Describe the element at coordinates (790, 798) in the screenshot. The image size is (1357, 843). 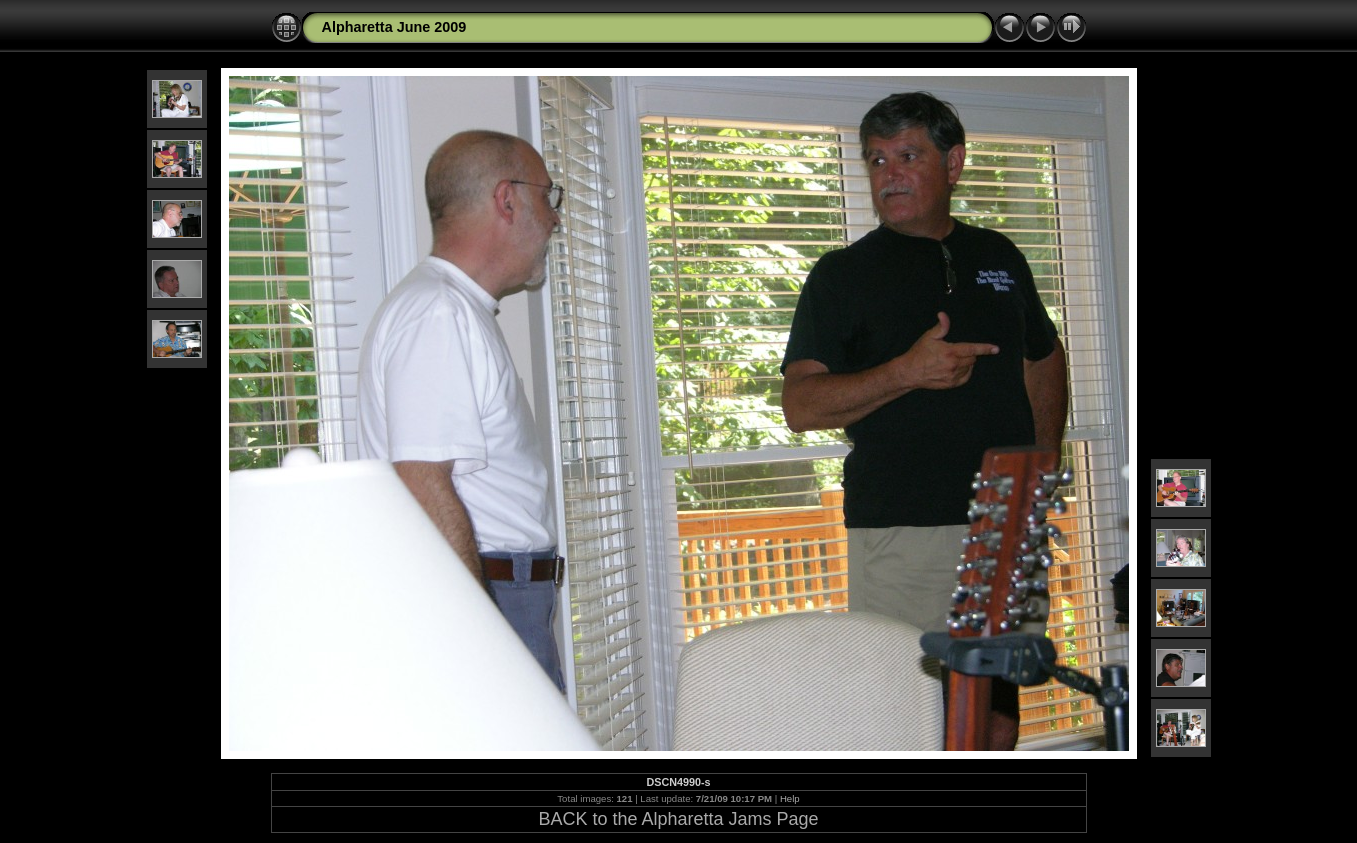
I see `Help` at that location.